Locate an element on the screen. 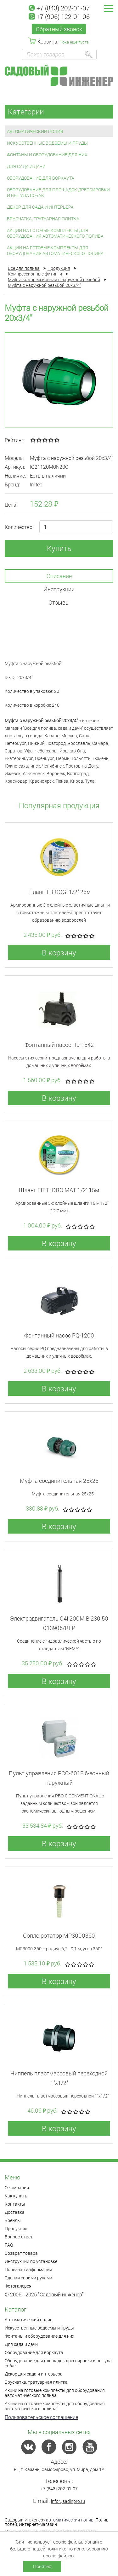 This screenshot has height=2576, width=118. Понятно is located at coordinates (42, 2566).